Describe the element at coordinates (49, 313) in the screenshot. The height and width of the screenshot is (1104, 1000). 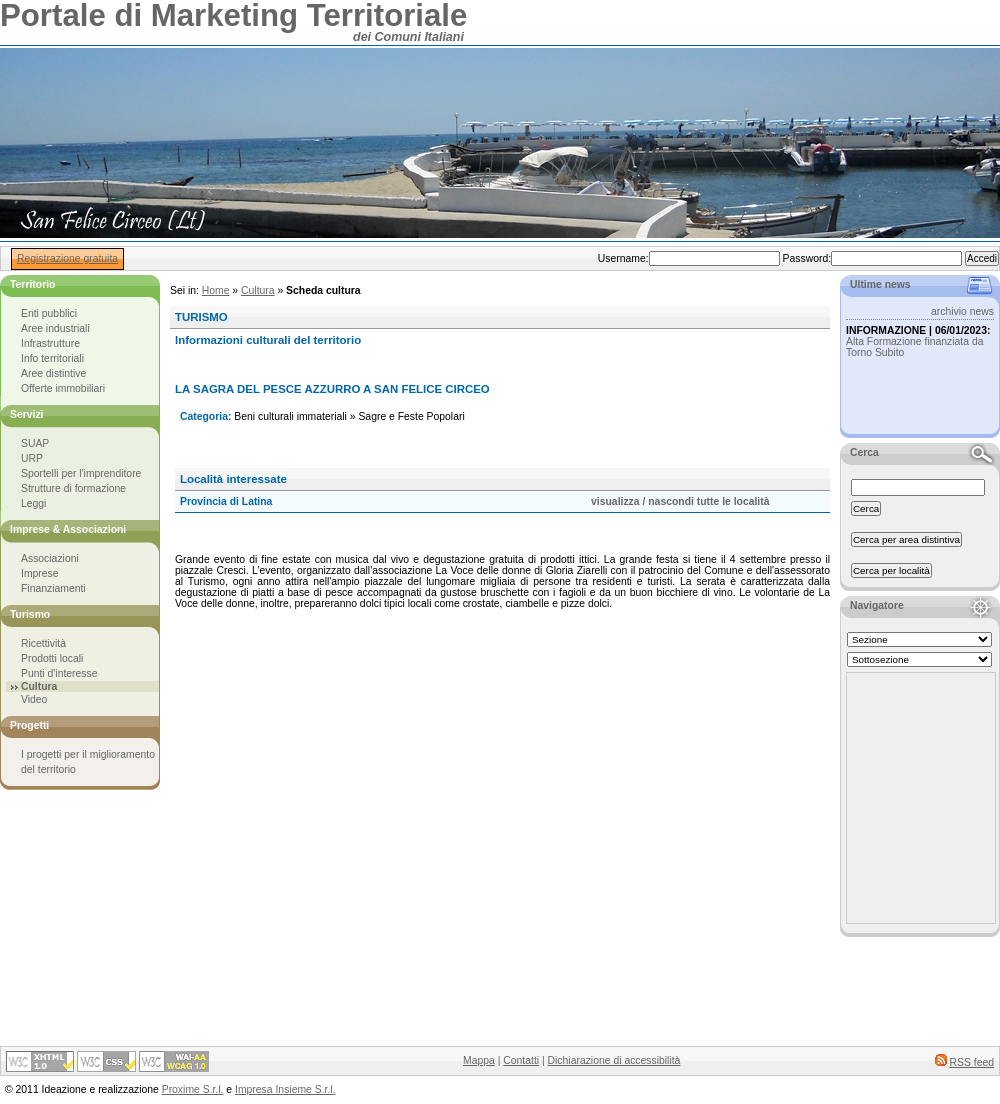
I see `Enti pubblici` at that location.